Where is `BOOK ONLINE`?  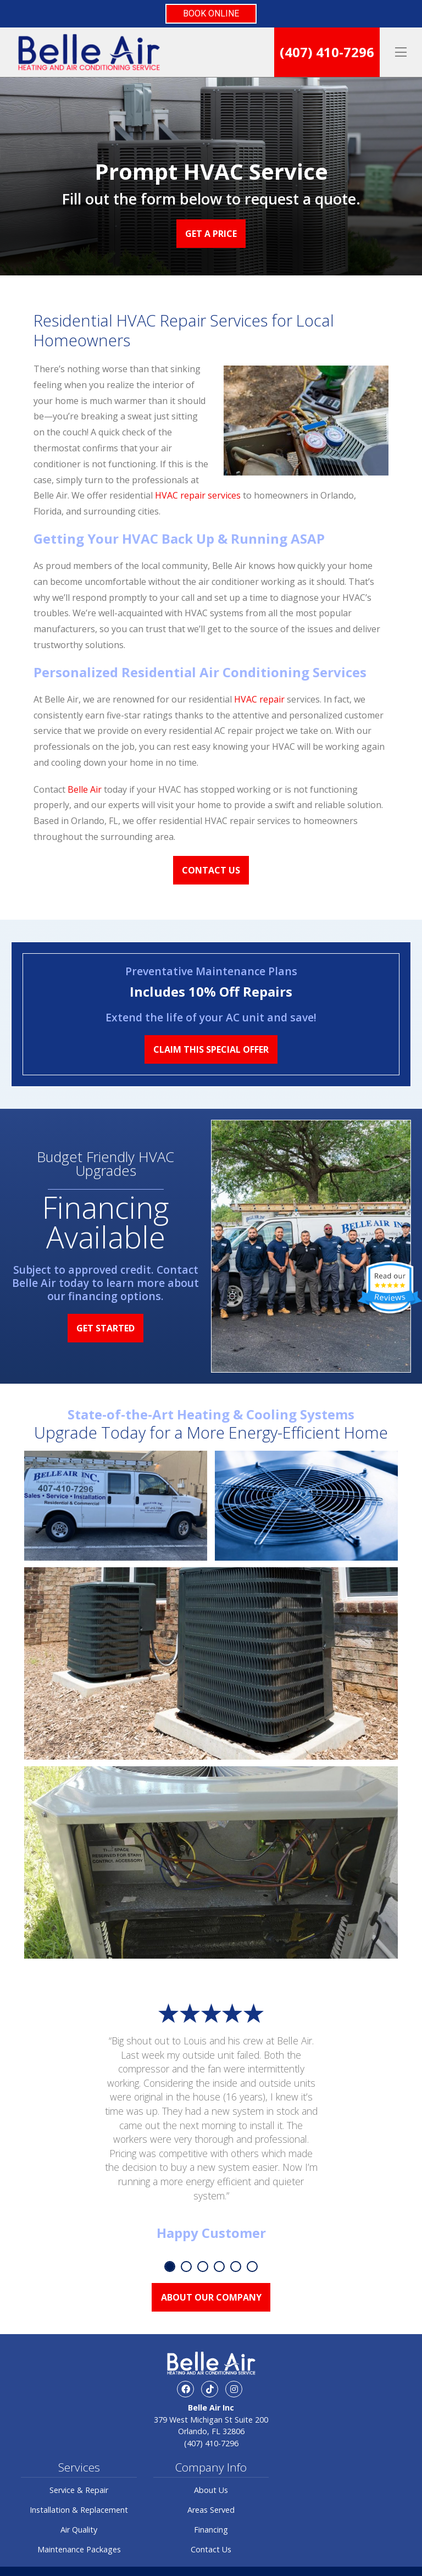
BOOK ONLINE is located at coordinates (211, 13).